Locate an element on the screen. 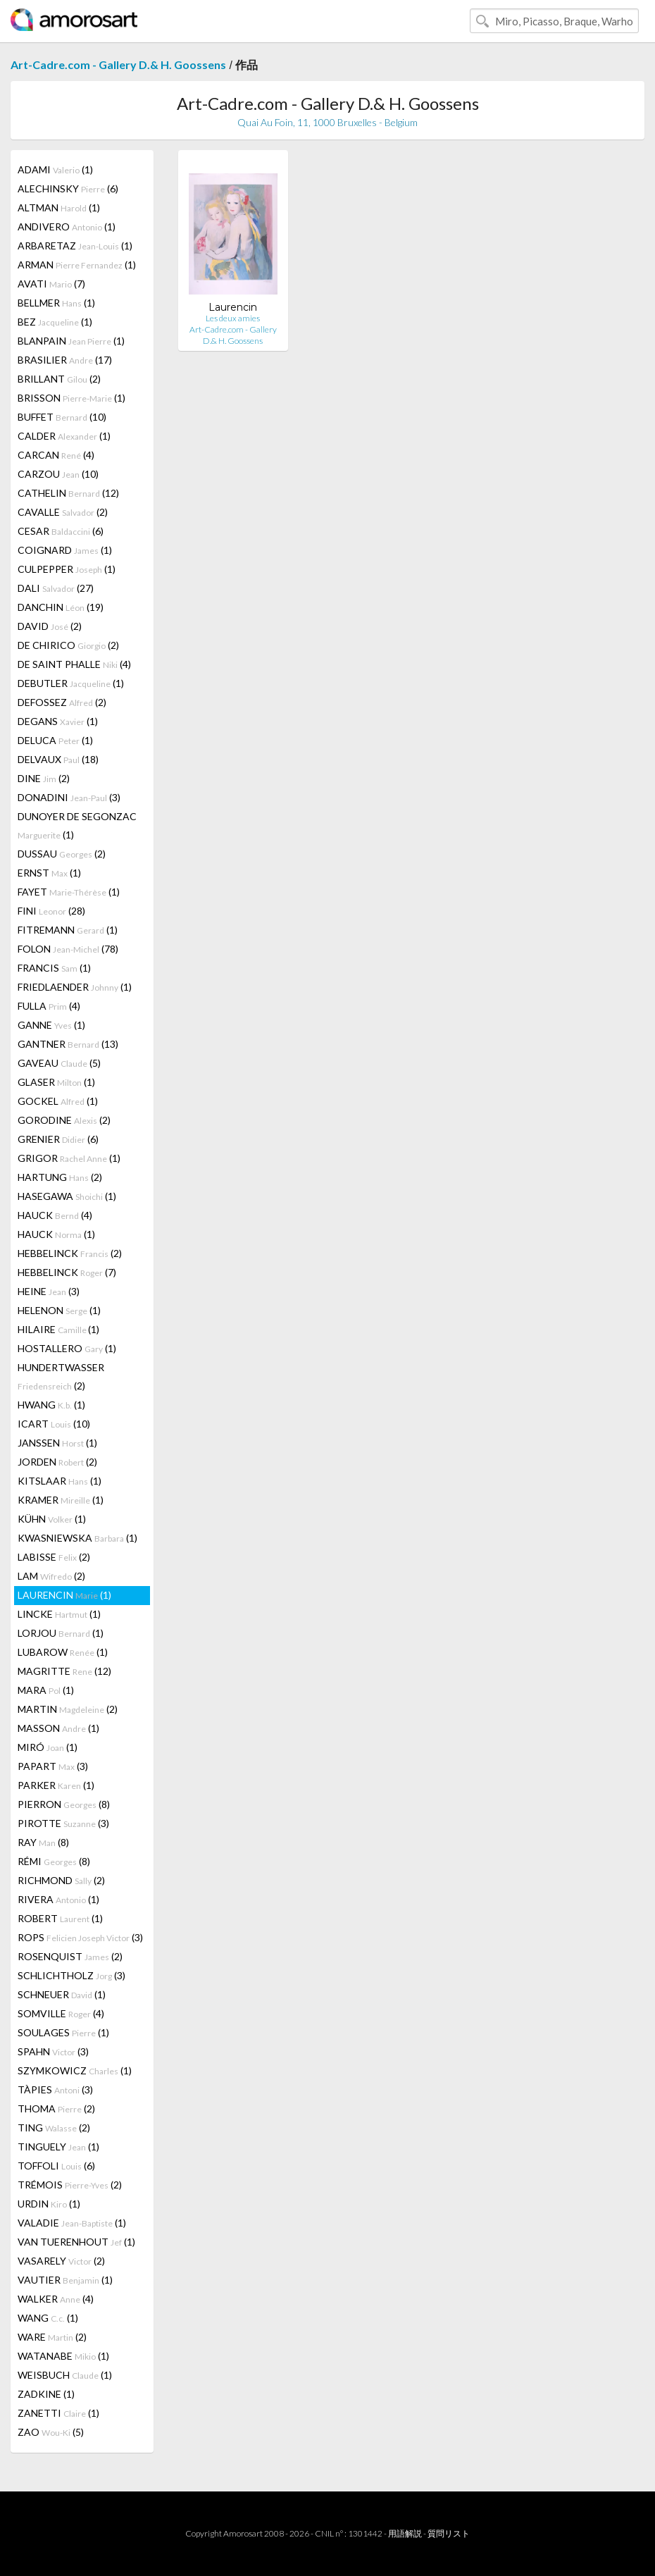  DE SAINT PHALLE (4) is located at coordinates (74, 664).